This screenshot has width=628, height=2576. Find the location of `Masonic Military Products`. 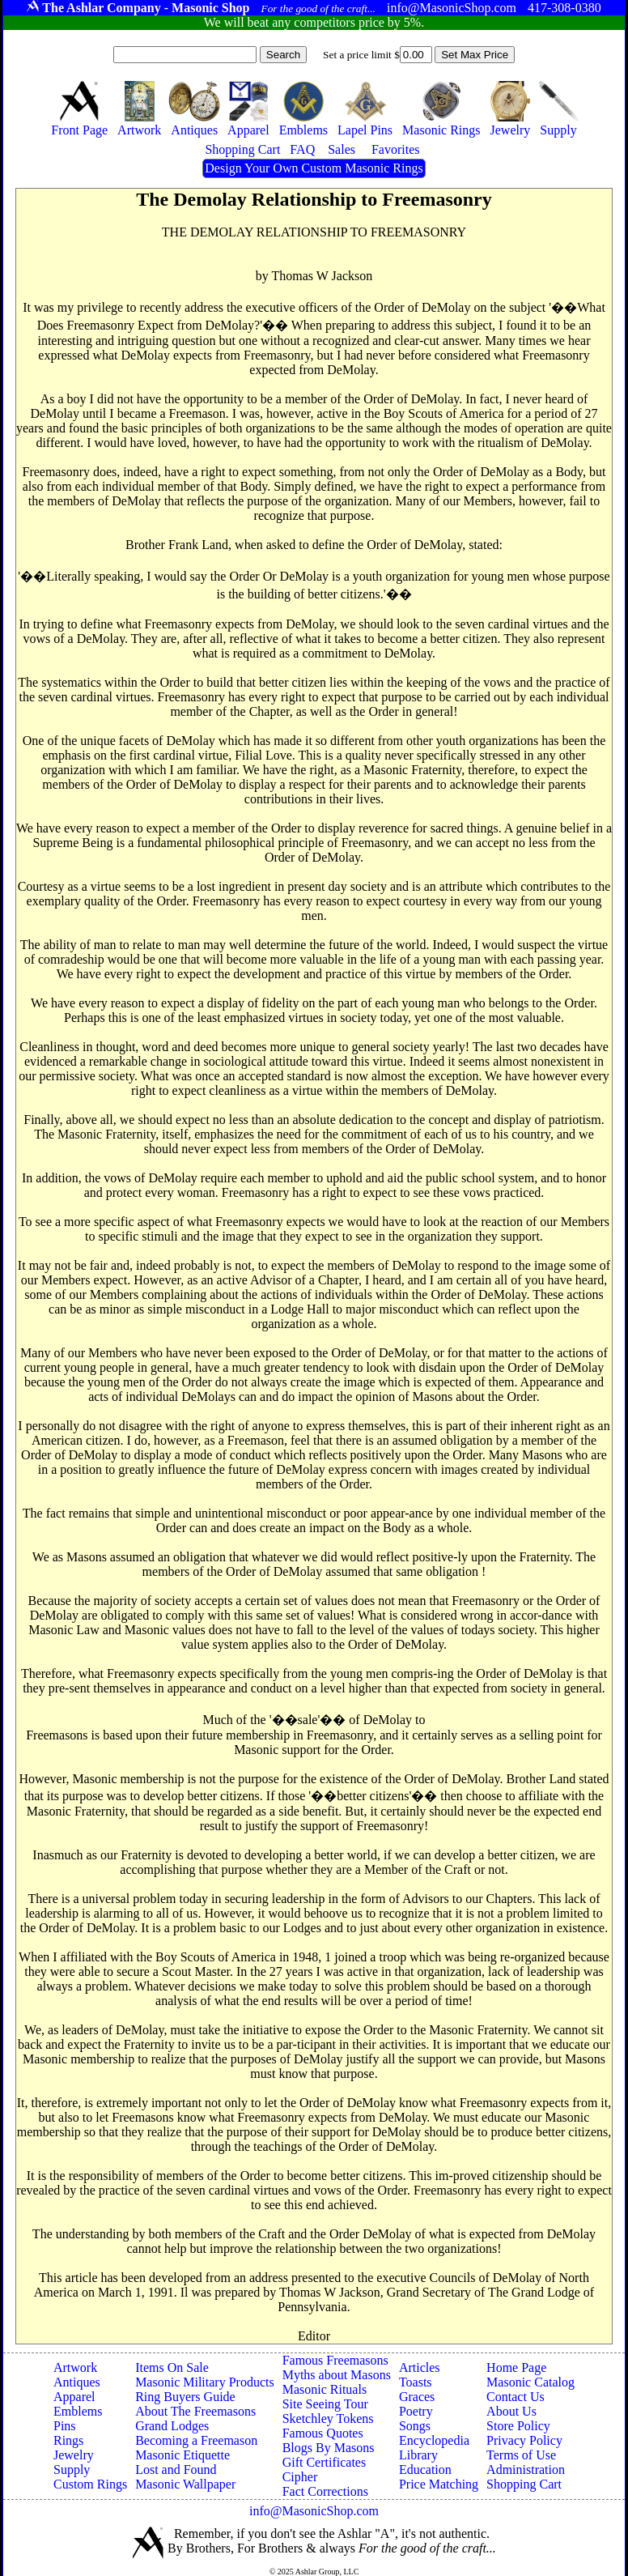

Masonic Military Products is located at coordinates (204, 2382).